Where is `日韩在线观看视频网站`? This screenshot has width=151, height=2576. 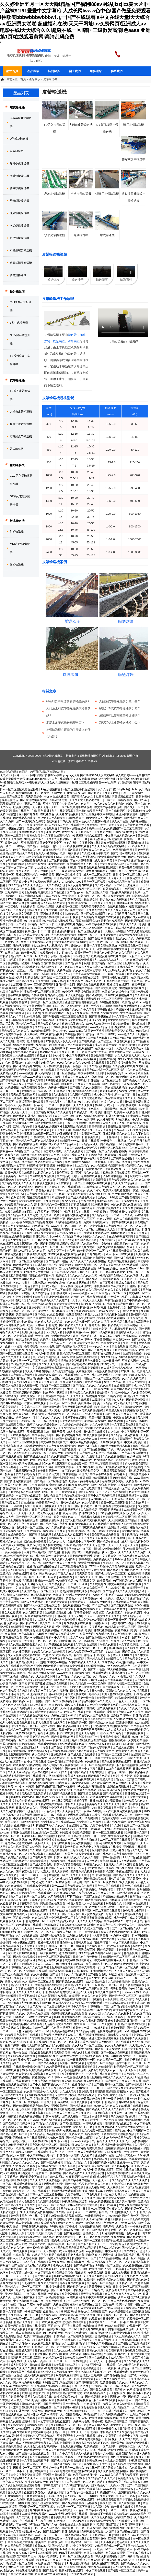
日韩在线观看视频网站 is located at coordinates (65, 1509).